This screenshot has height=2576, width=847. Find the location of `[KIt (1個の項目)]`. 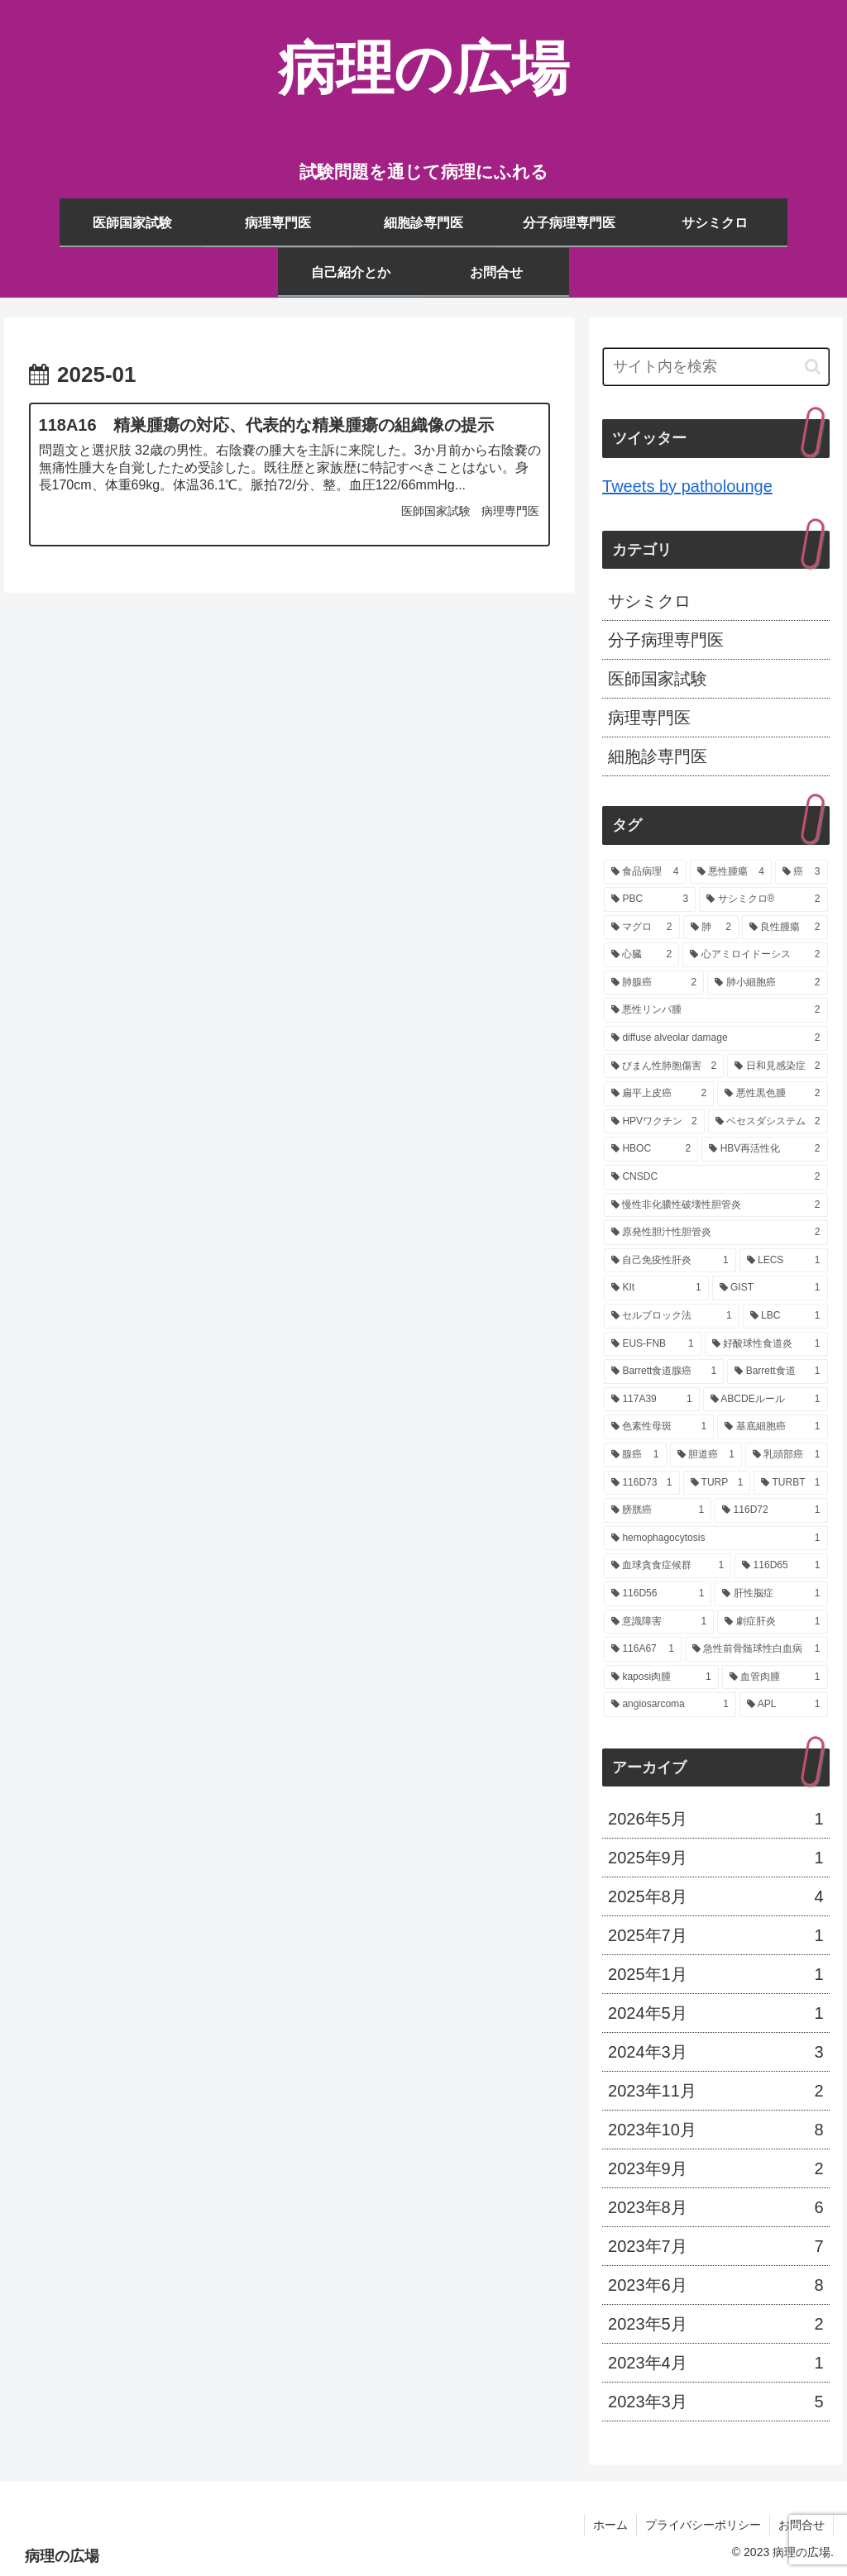

[KIt (1個の項目)] is located at coordinates (656, 1288).